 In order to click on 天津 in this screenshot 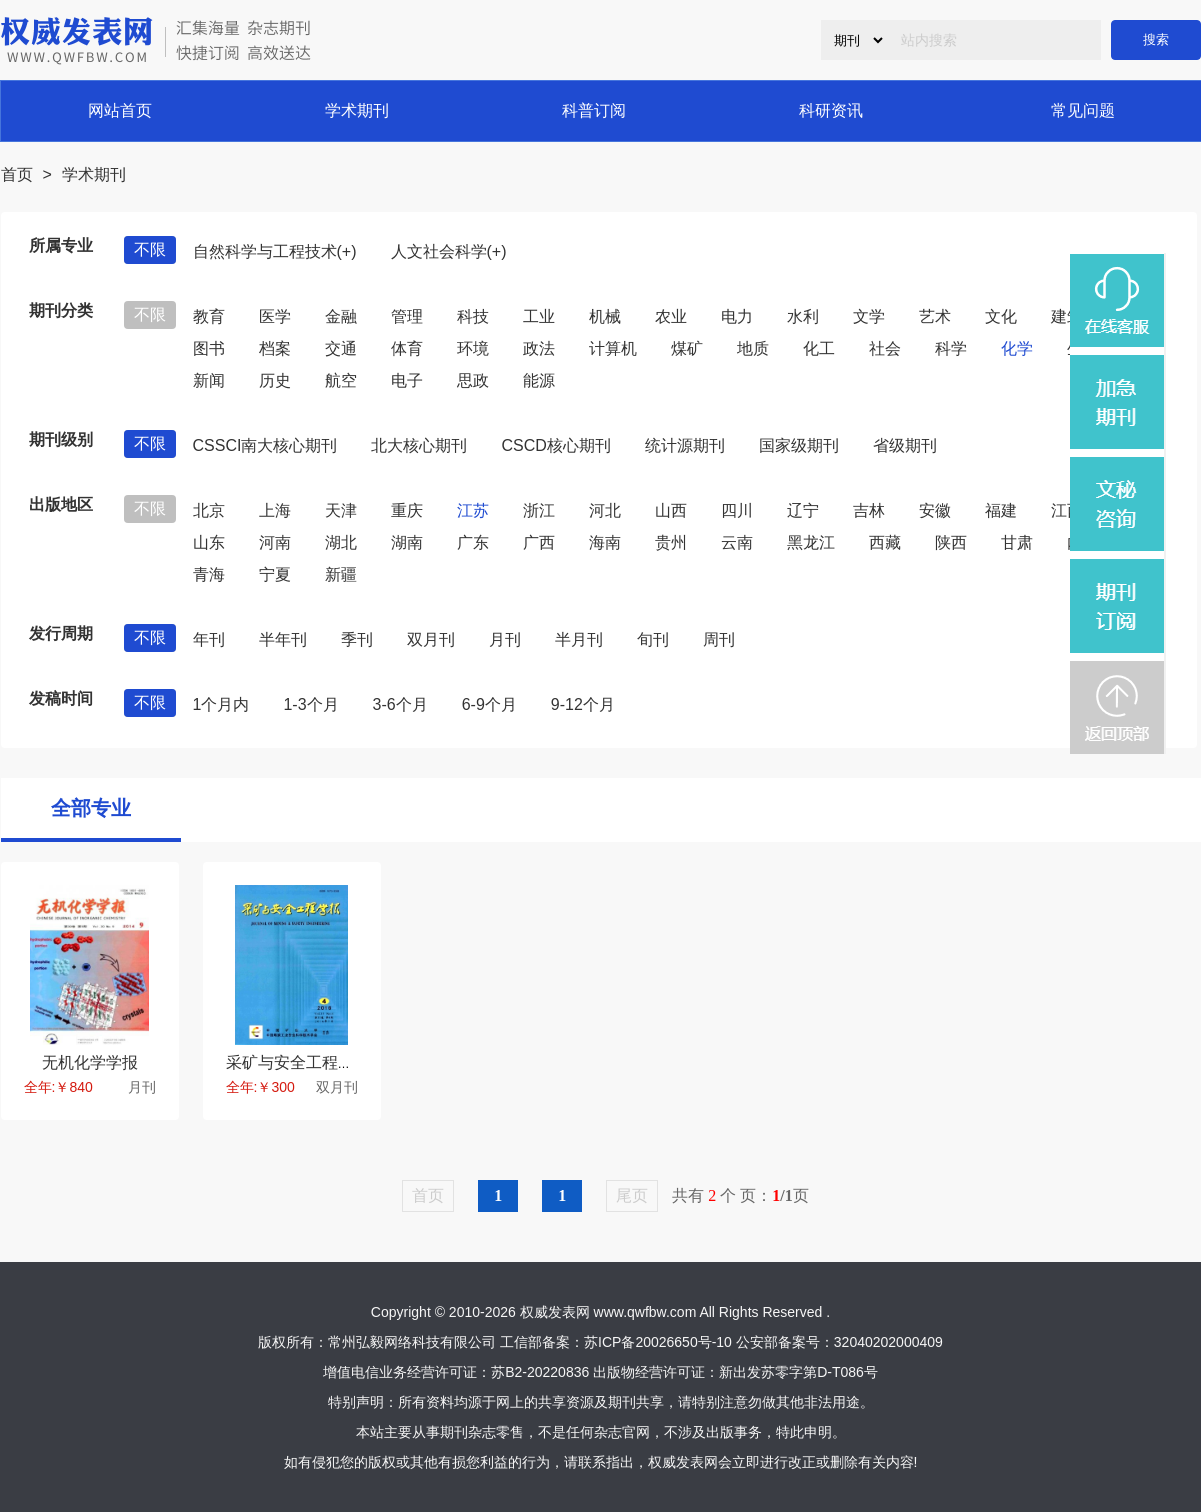, I will do `click(341, 510)`.